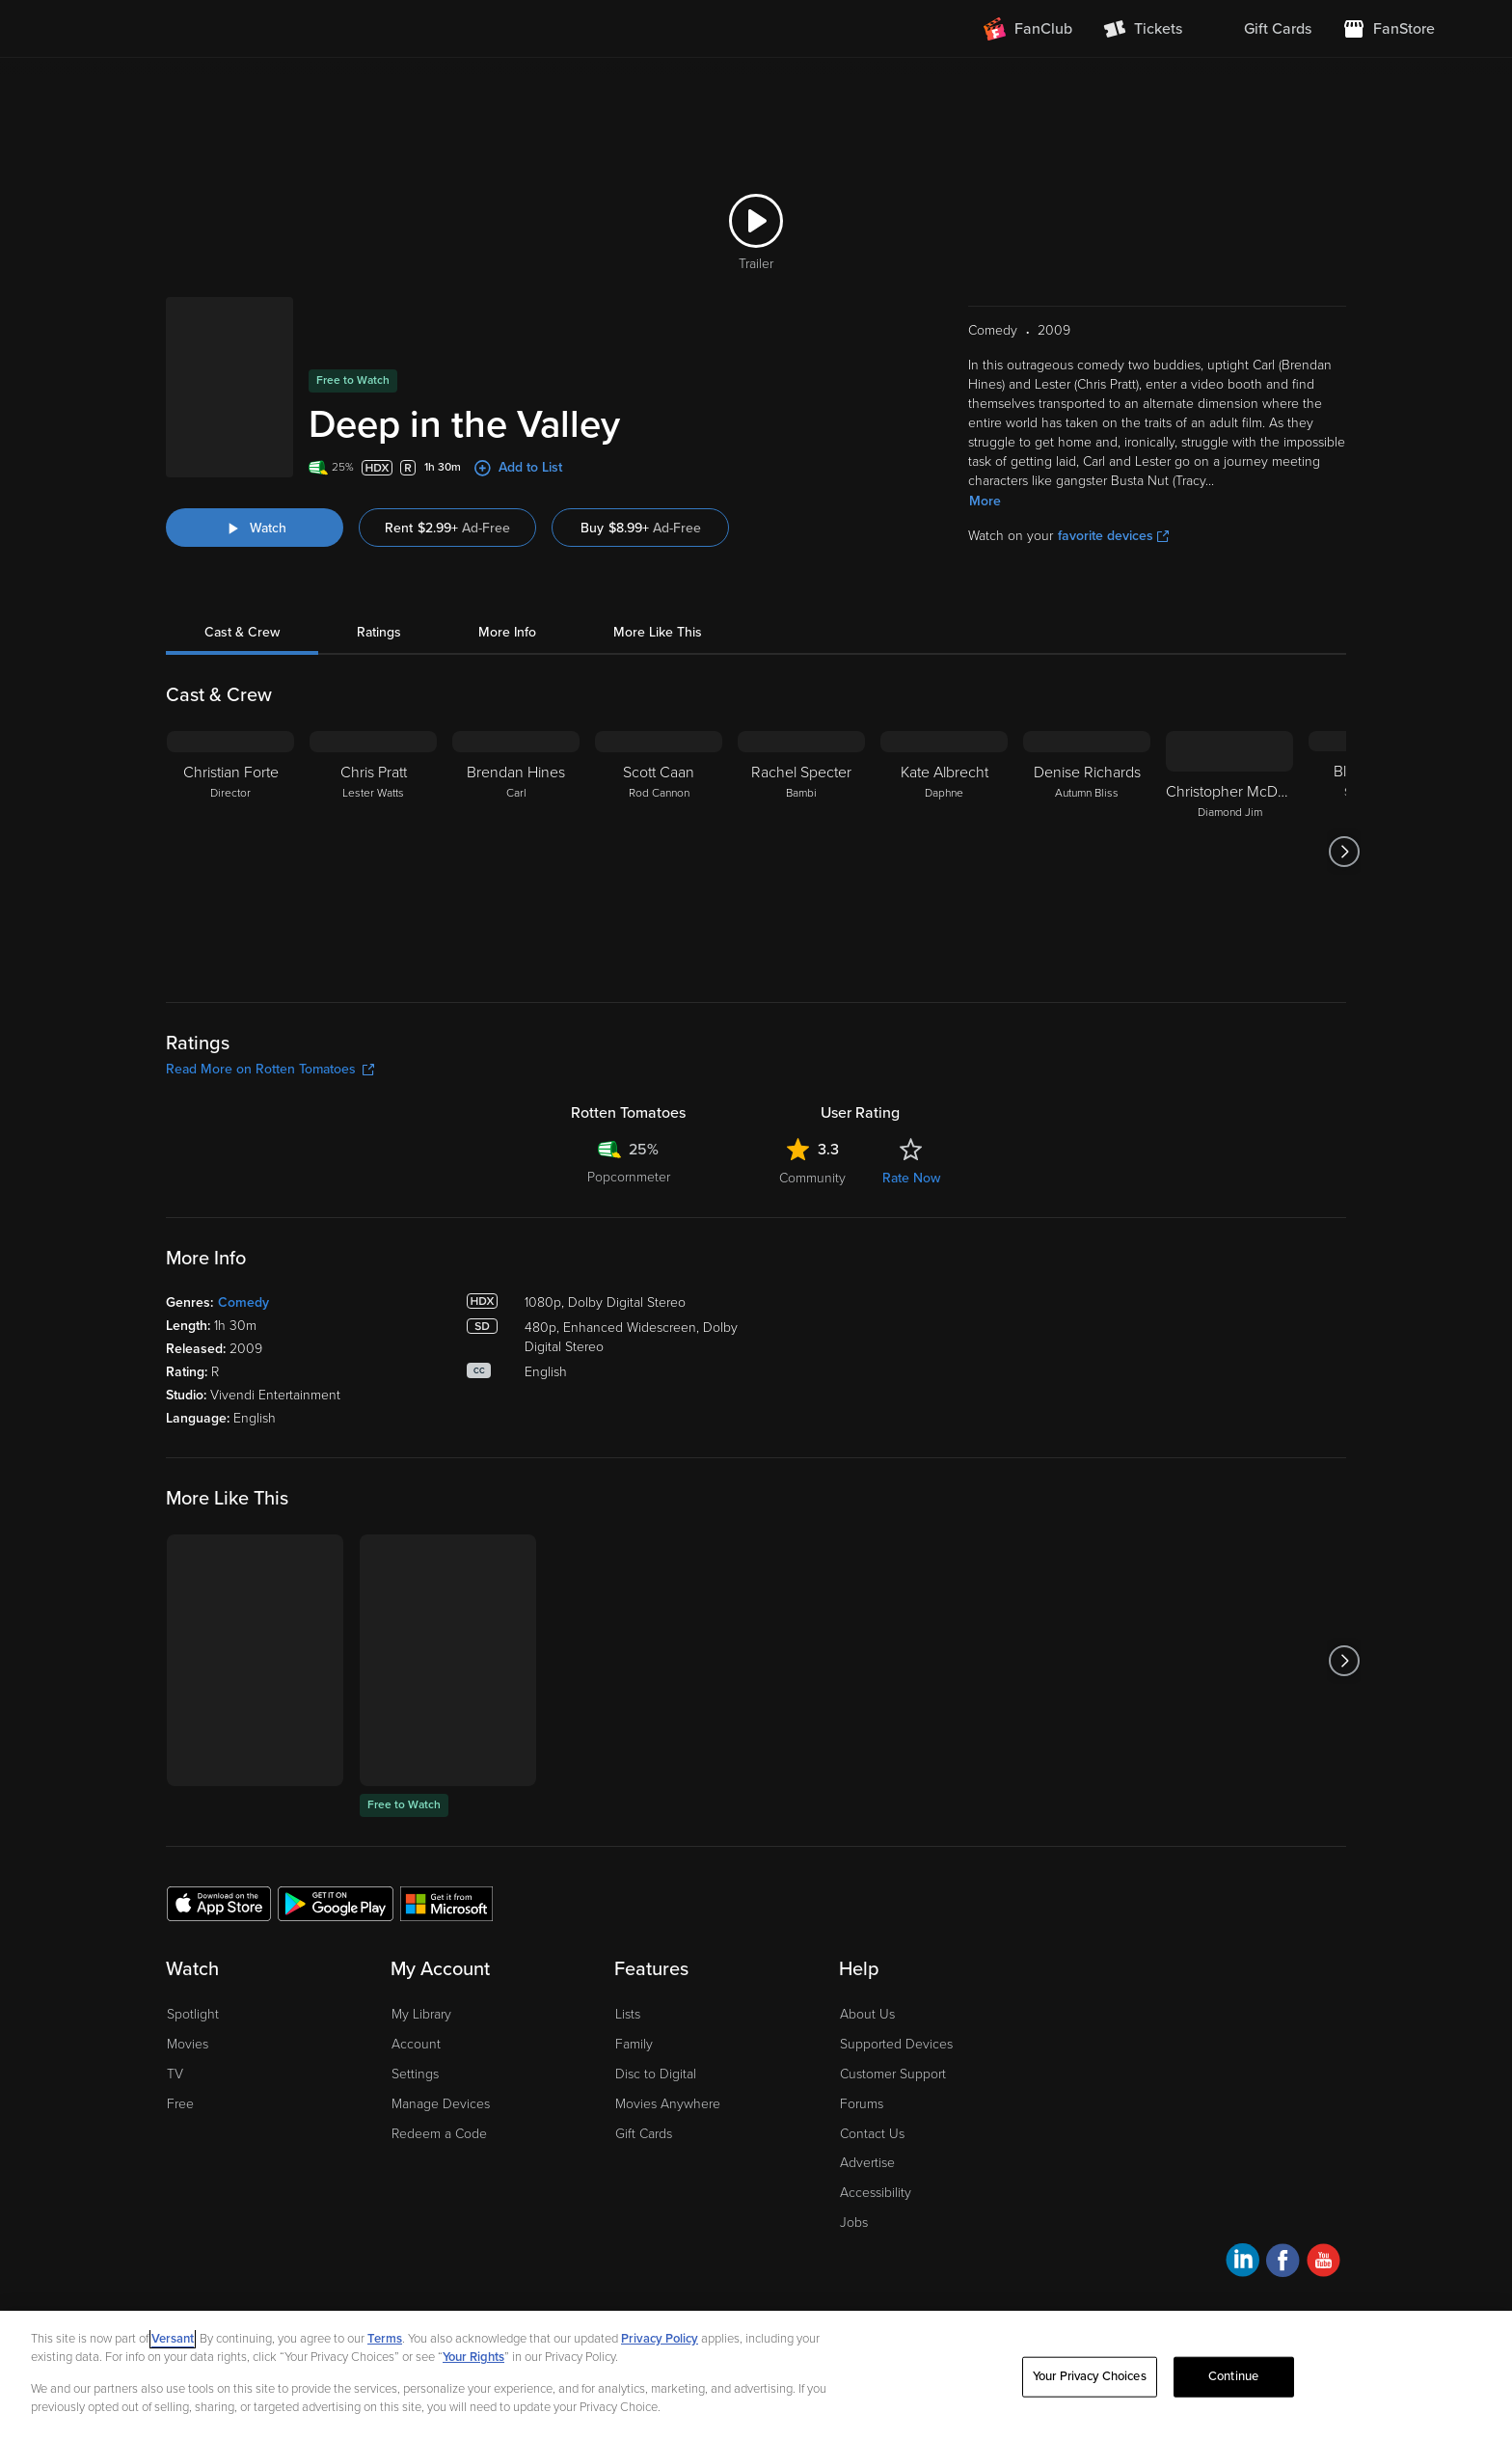 The image size is (1512, 2440). I want to click on Read More on Rotten Tomatoes, so click(270, 1069).